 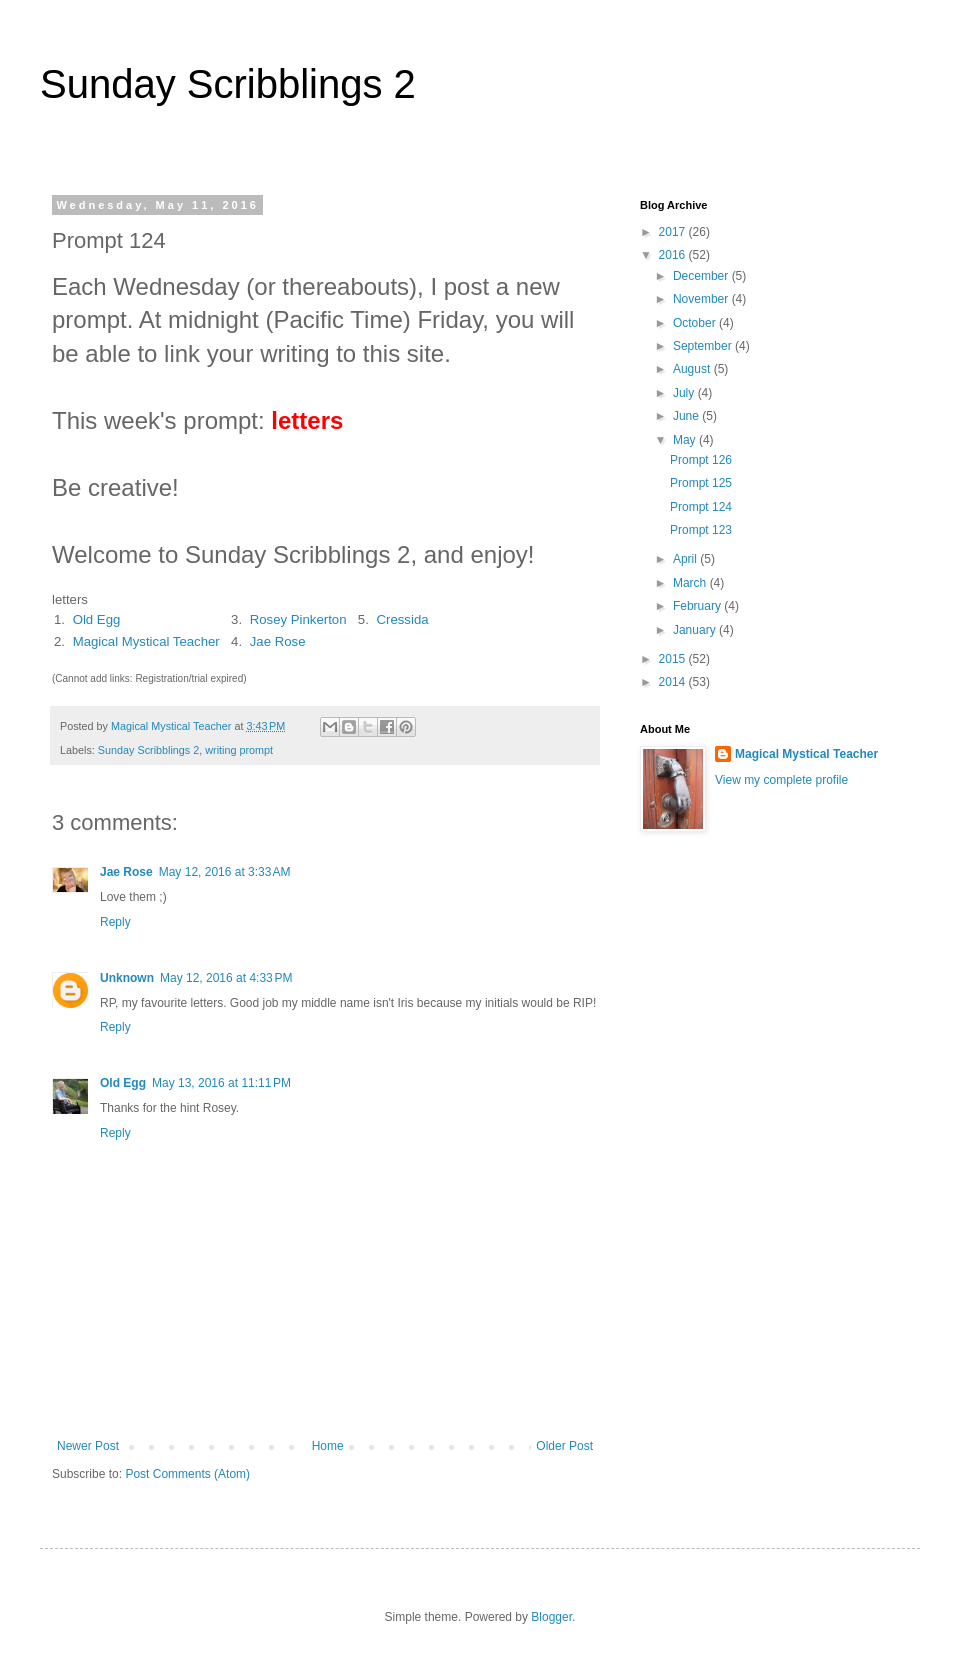 What do you see at coordinates (403, 619) in the screenshot?
I see `Cressida` at bounding box center [403, 619].